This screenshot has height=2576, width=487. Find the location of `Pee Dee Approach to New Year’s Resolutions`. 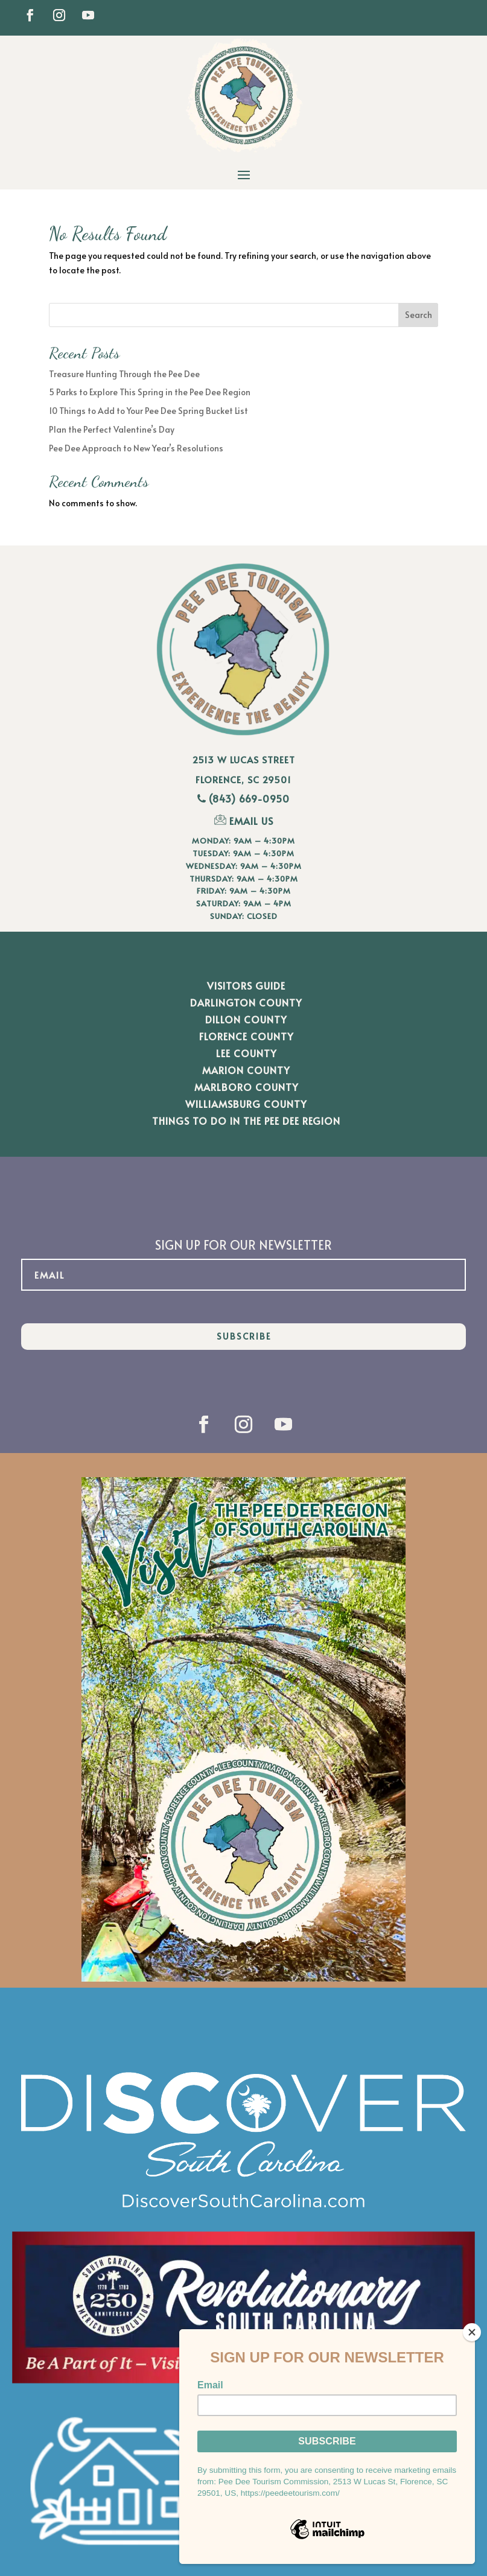

Pee Dee Approach to New Year’s Resolutions is located at coordinates (136, 448).